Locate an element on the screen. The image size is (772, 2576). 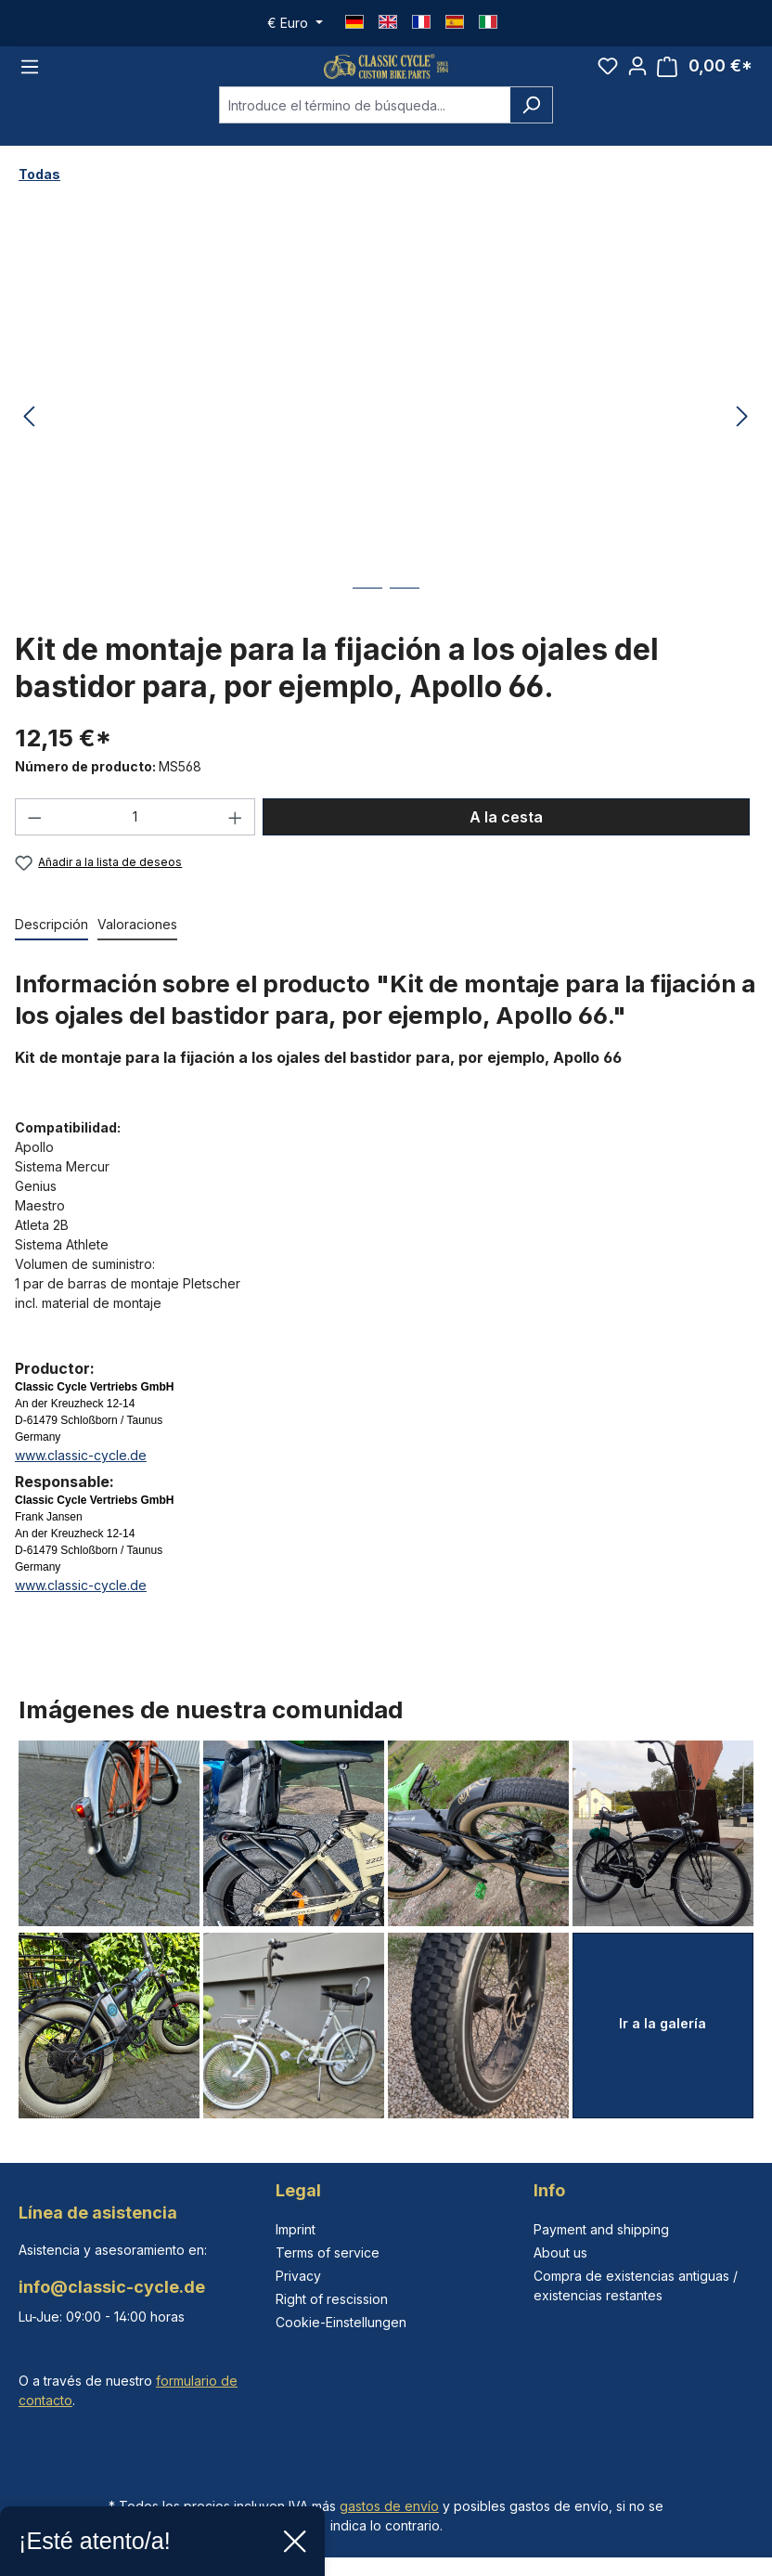
[Lista de deseos] is located at coordinates (608, 79).